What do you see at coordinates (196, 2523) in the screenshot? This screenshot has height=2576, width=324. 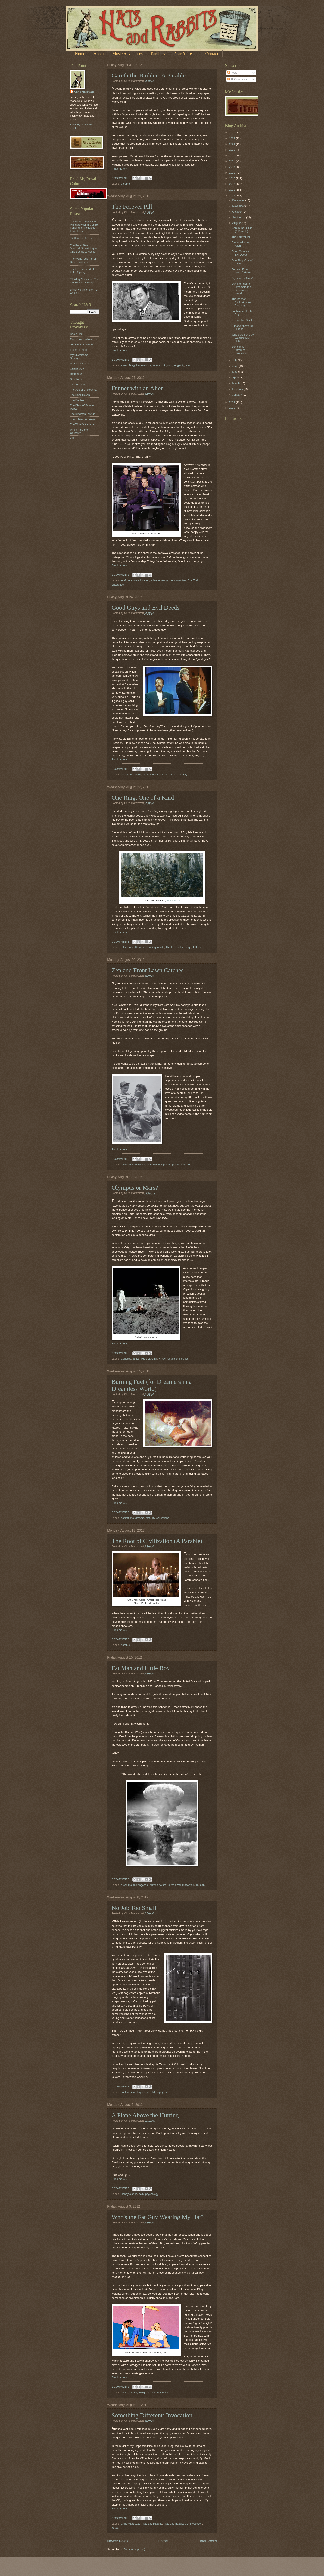 I see `Invocation` at bounding box center [196, 2523].